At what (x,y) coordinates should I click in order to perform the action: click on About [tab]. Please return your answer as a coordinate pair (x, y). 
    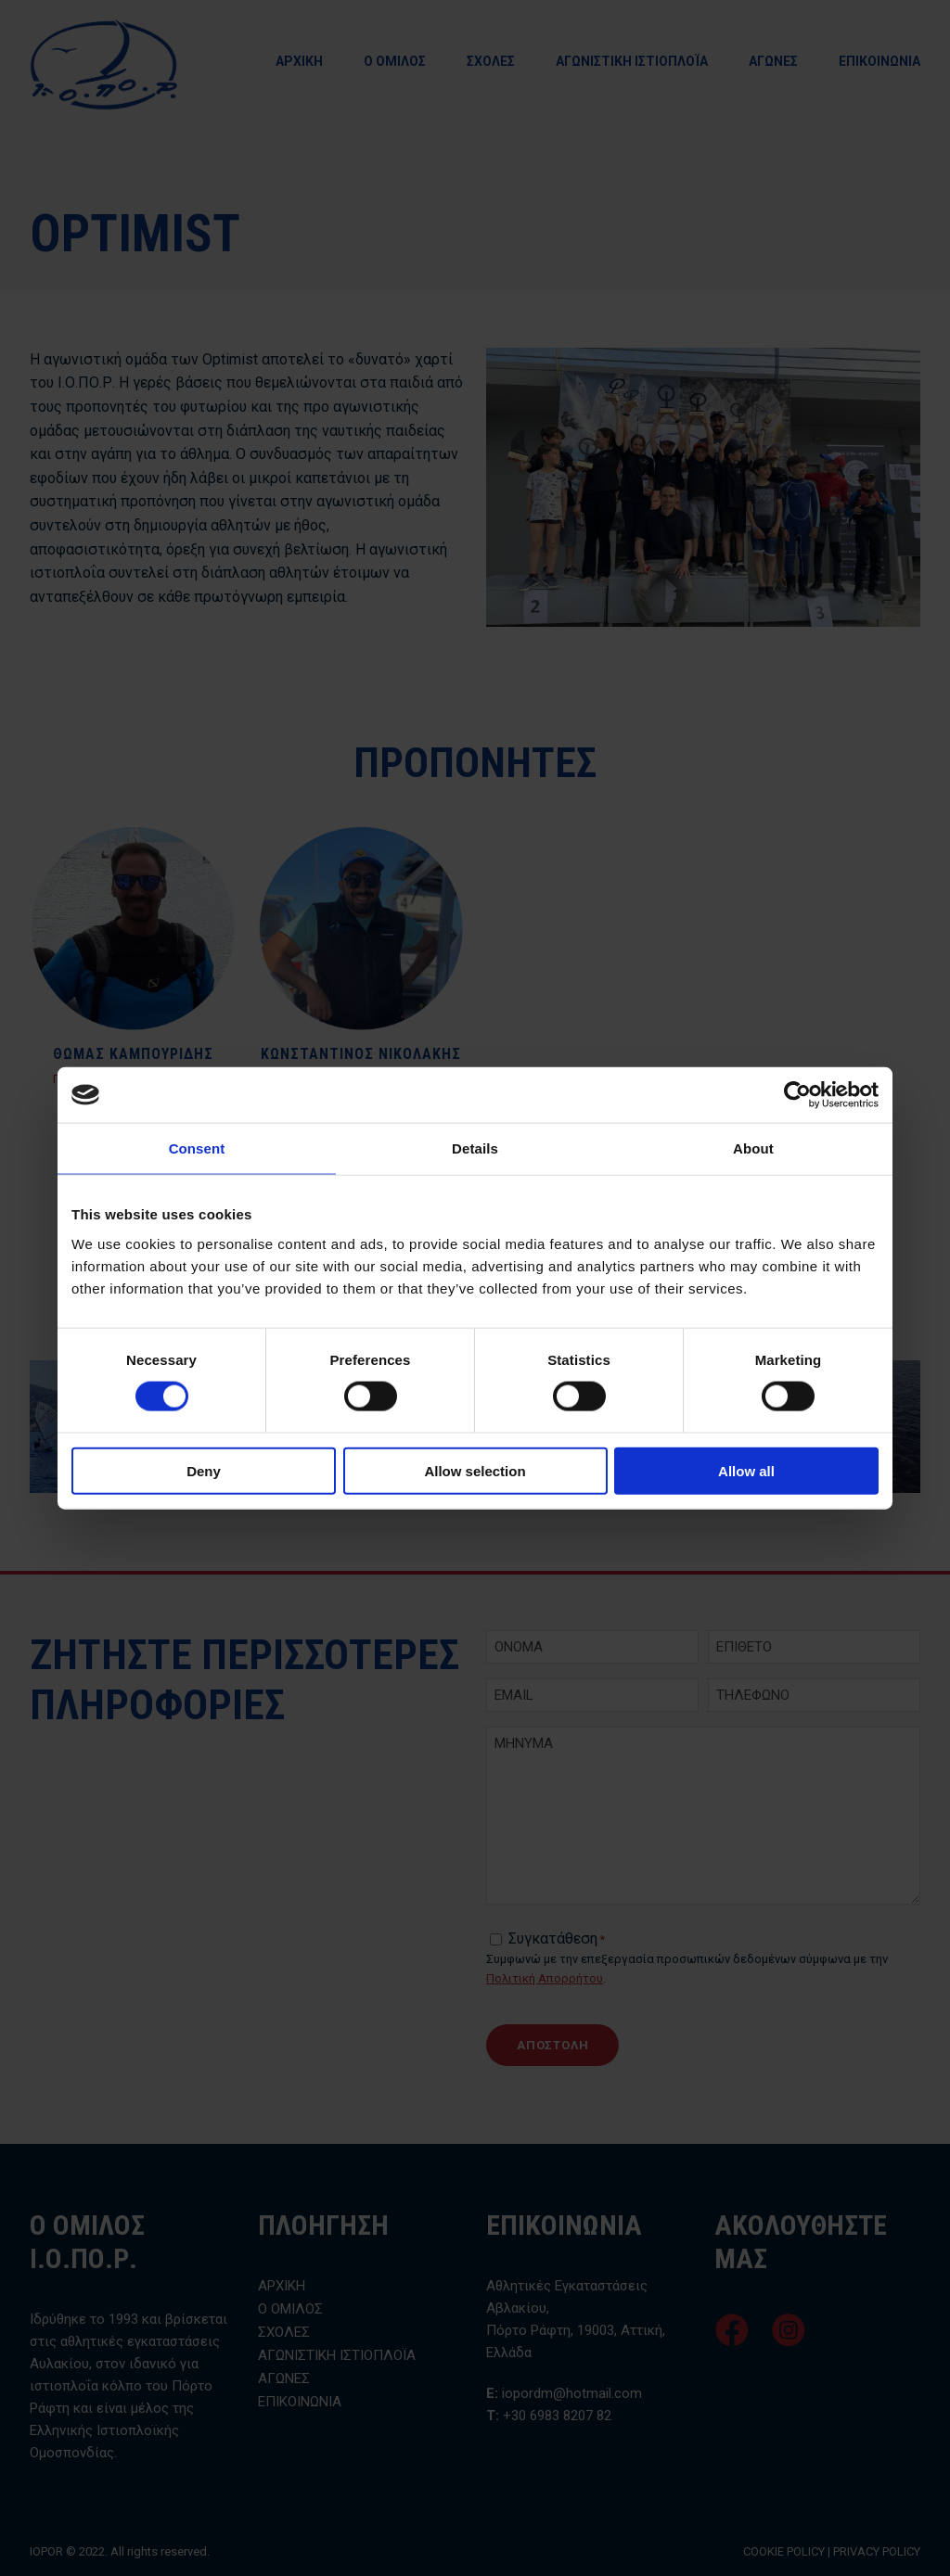
    Looking at the image, I should click on (753, 1148).